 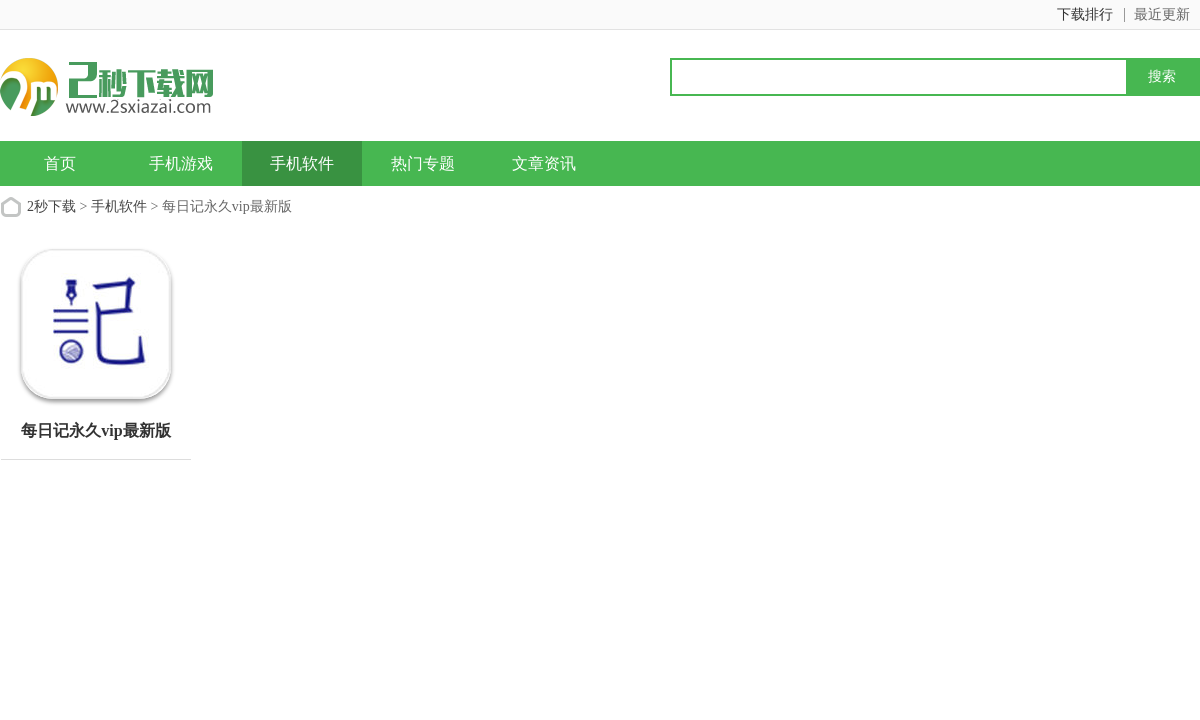 What do you see at coordinates (181, 163) in the screenshot?
I see `手机游戏` at bounding box center [181, 163].